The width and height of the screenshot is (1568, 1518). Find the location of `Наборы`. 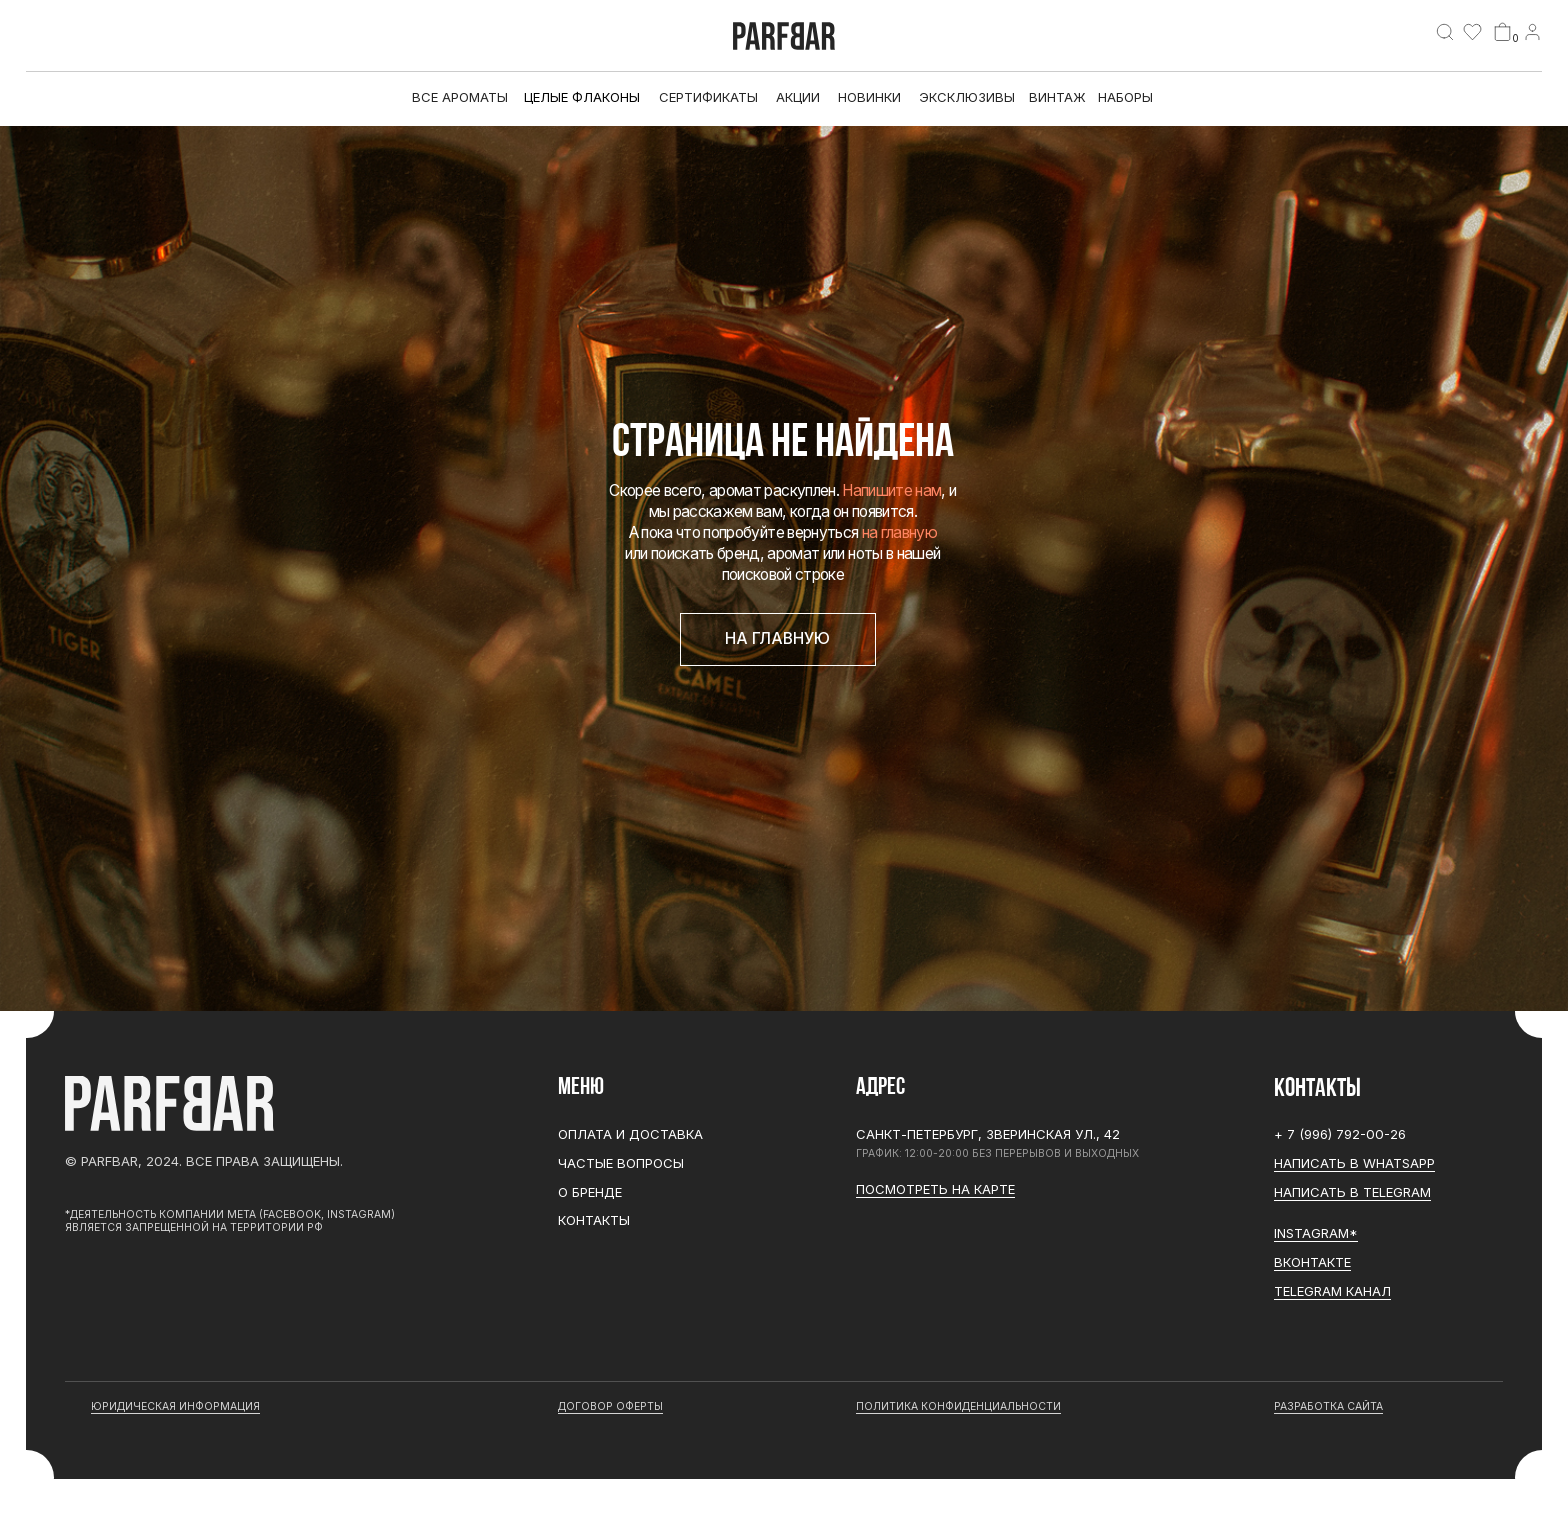

Наборы is located at coordinates (1125, 97).